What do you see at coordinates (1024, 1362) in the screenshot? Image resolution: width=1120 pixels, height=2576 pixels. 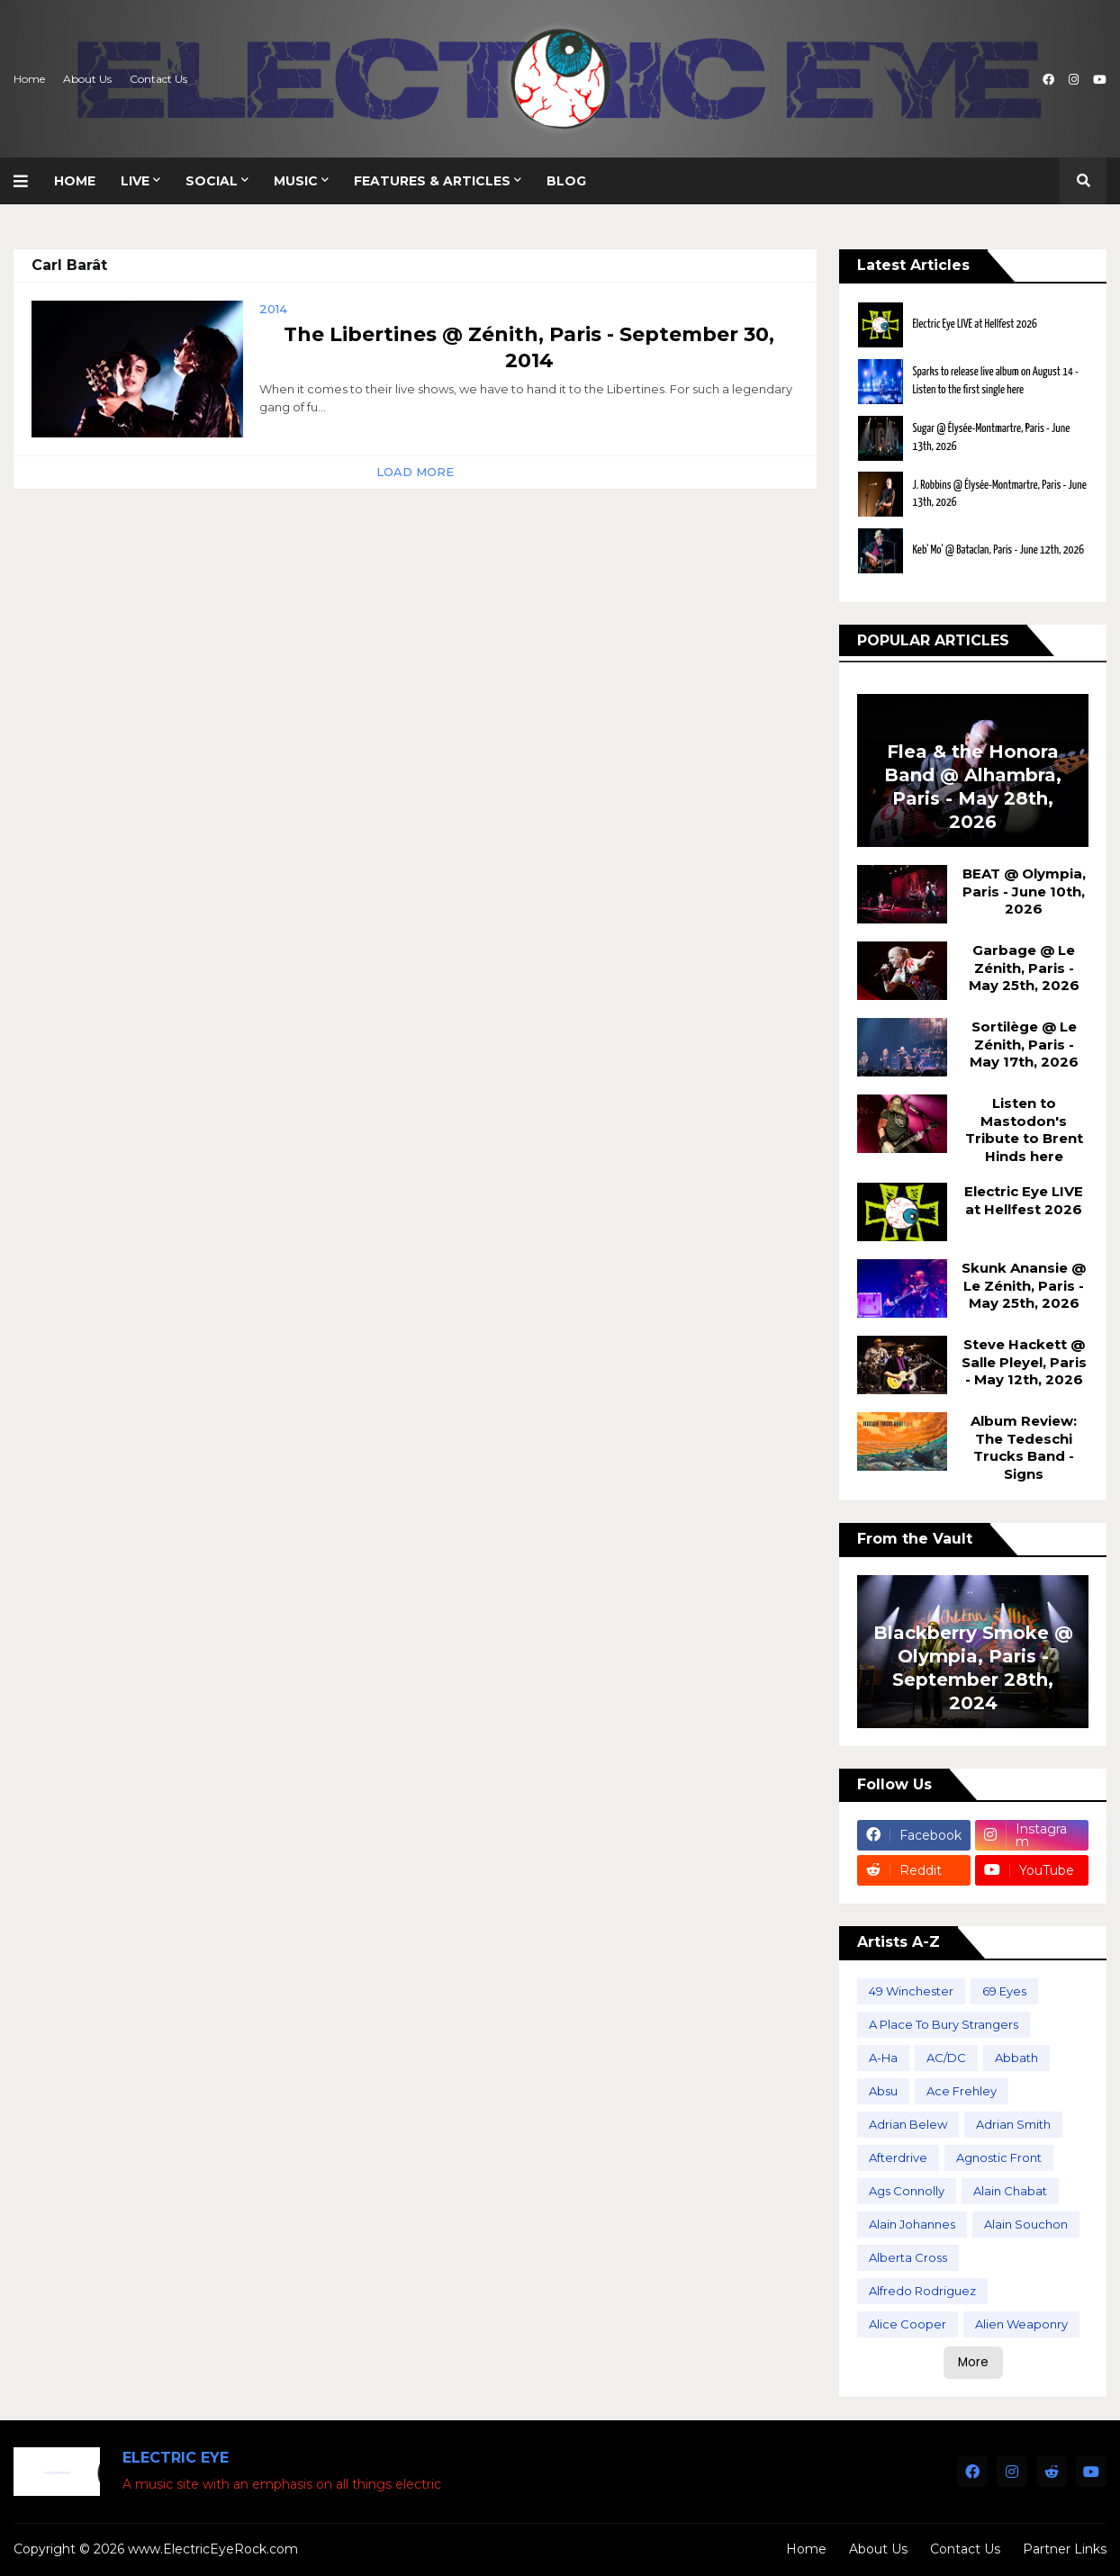 I see `Steve Hackett @ Salle Pleyel, Paris - May 12th, 2026` at bounding box center [1024, 1362].